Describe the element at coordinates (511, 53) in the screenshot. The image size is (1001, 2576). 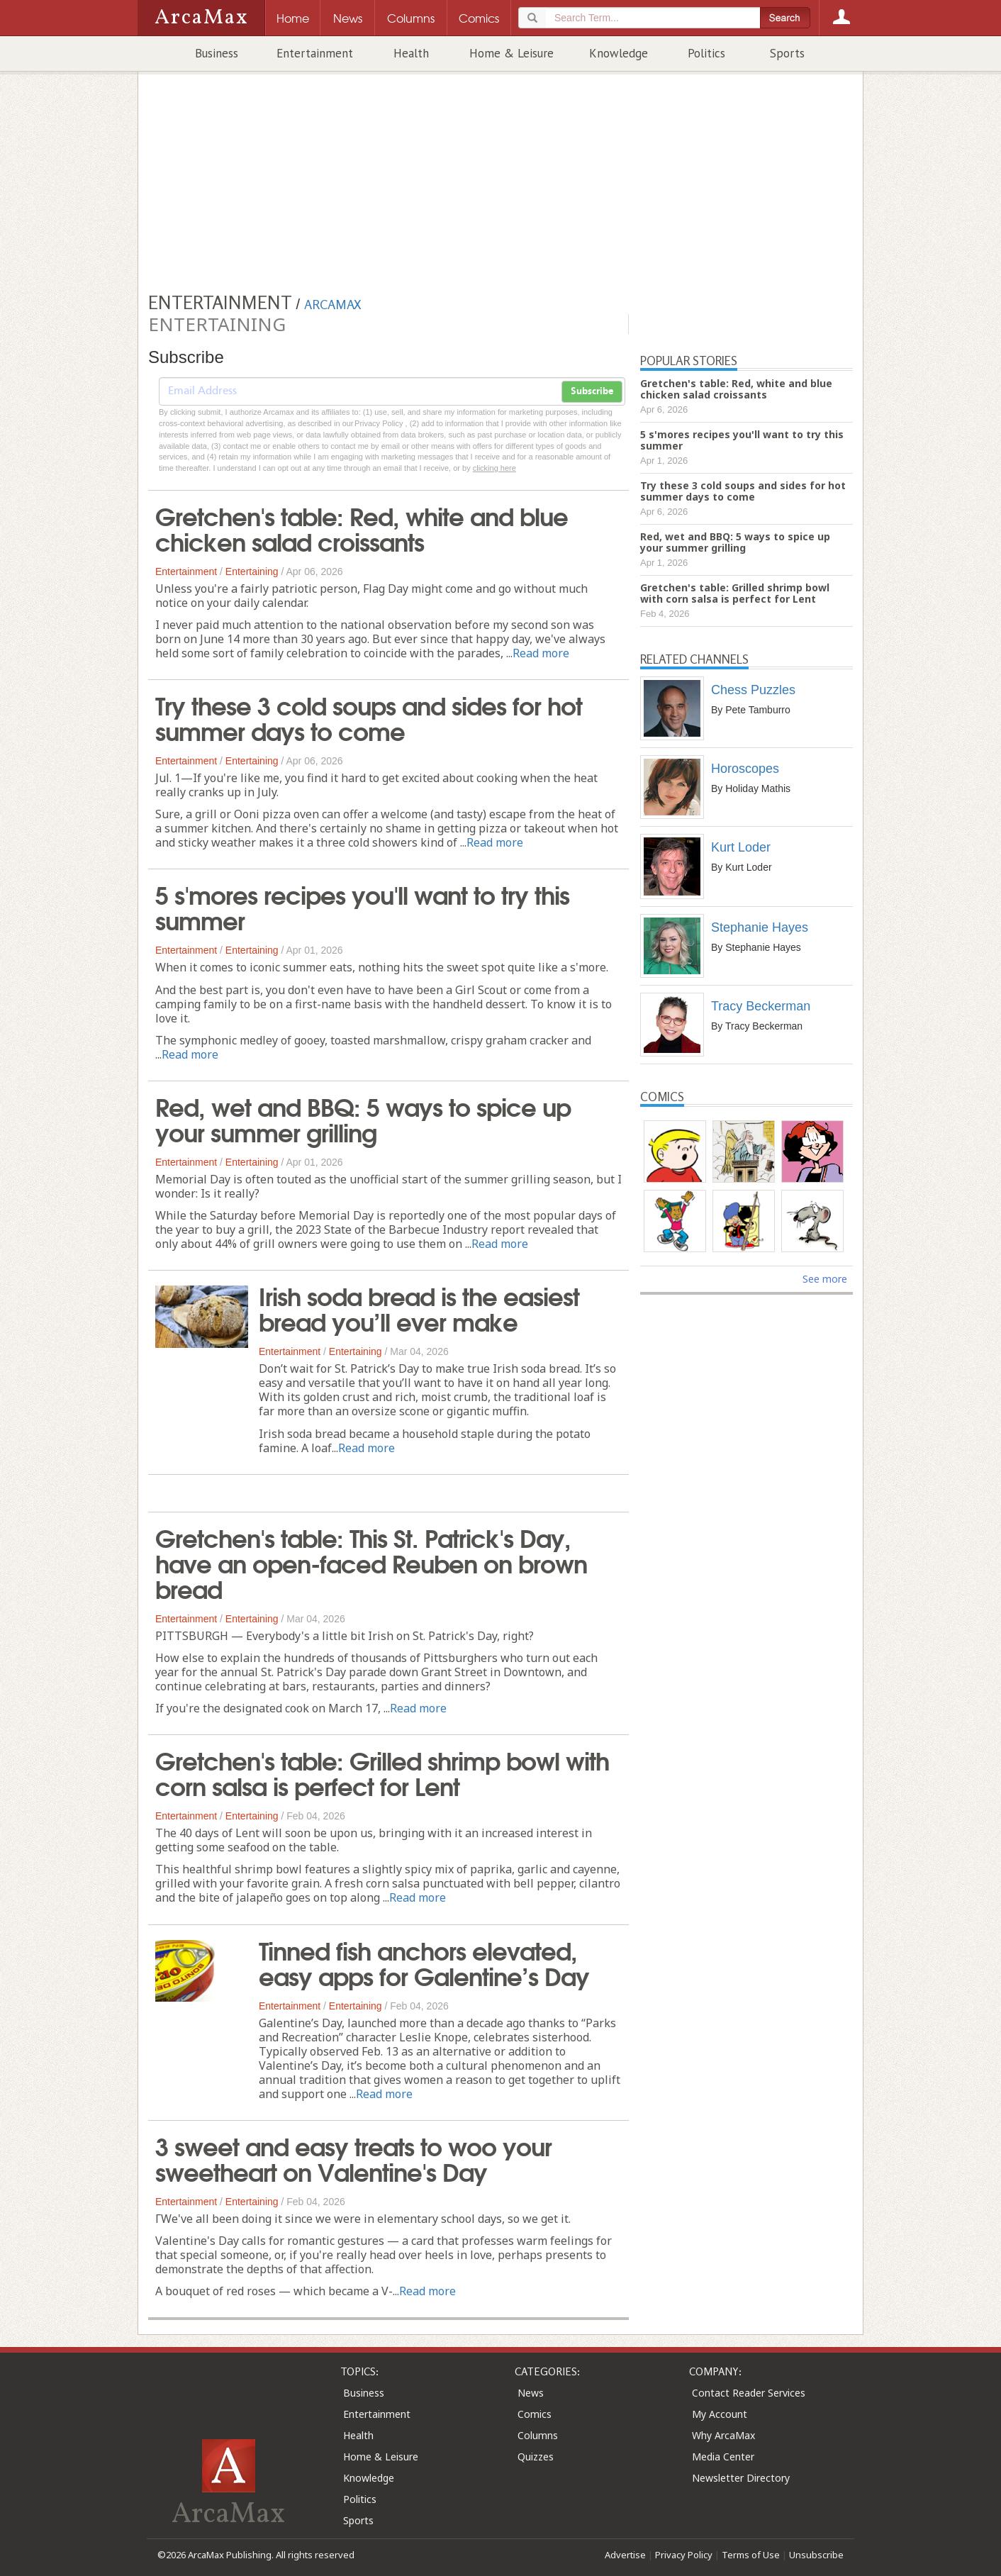
I see `Home & Leisure` at that location.